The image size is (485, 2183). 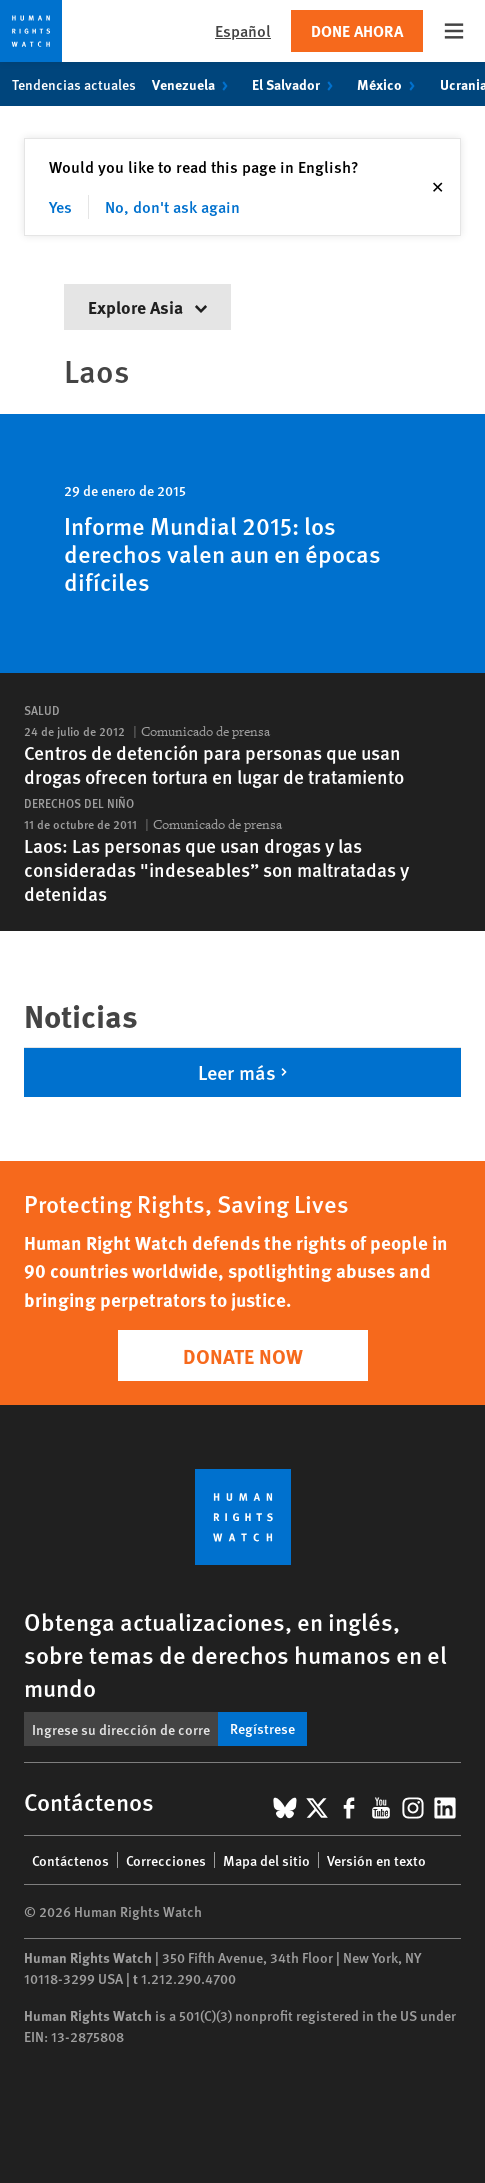 I want to click on Contáctenos, so click(x=70, y=1860).